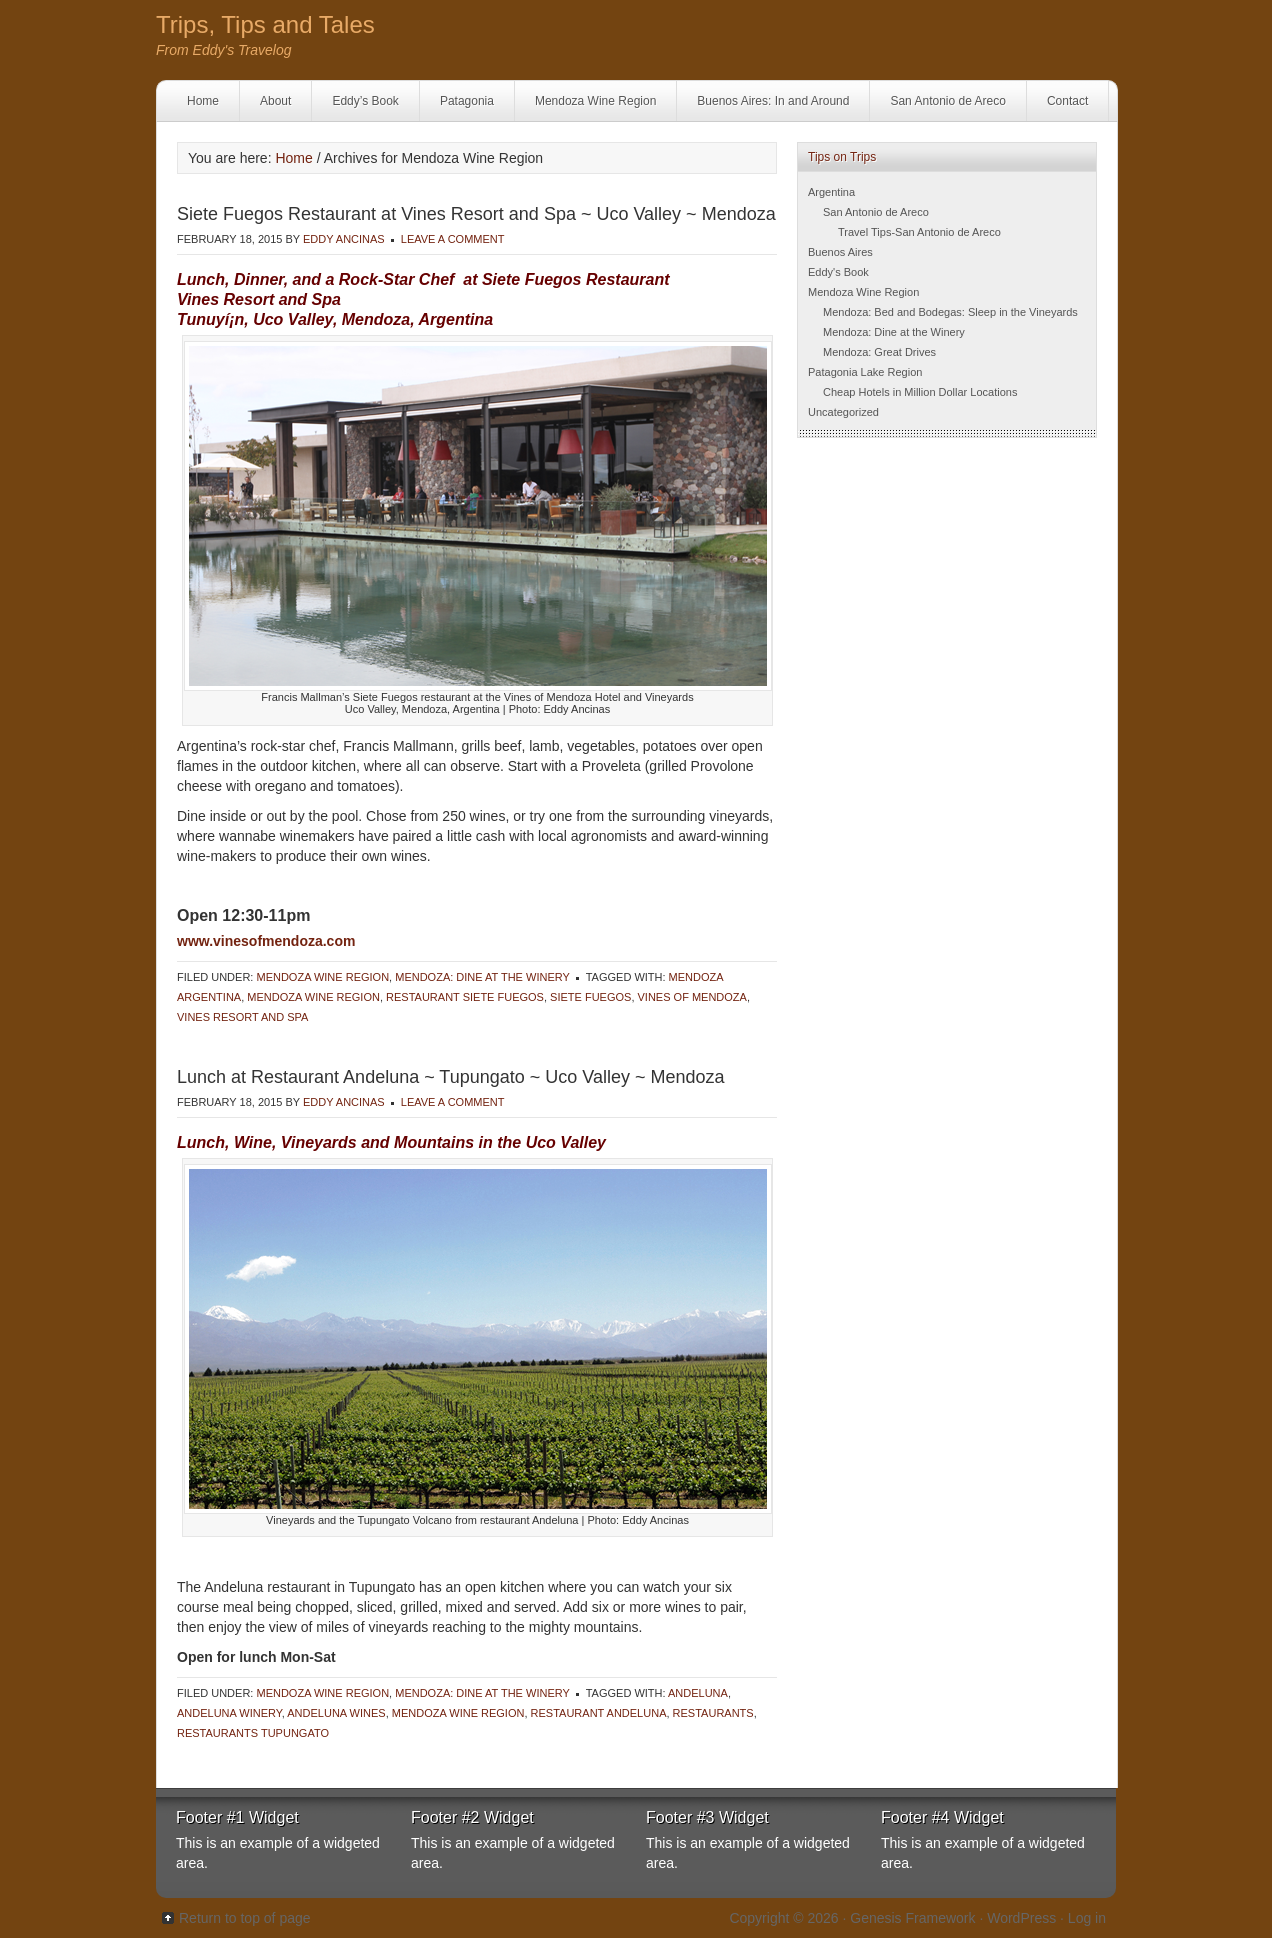 Image resolution: width=1272 pixels, height=1938 pixels. What do you see at coordinates (242, 1017) in the screenshot?
I see `Vines Resort and Spa` at bounding box center [242, 1017].